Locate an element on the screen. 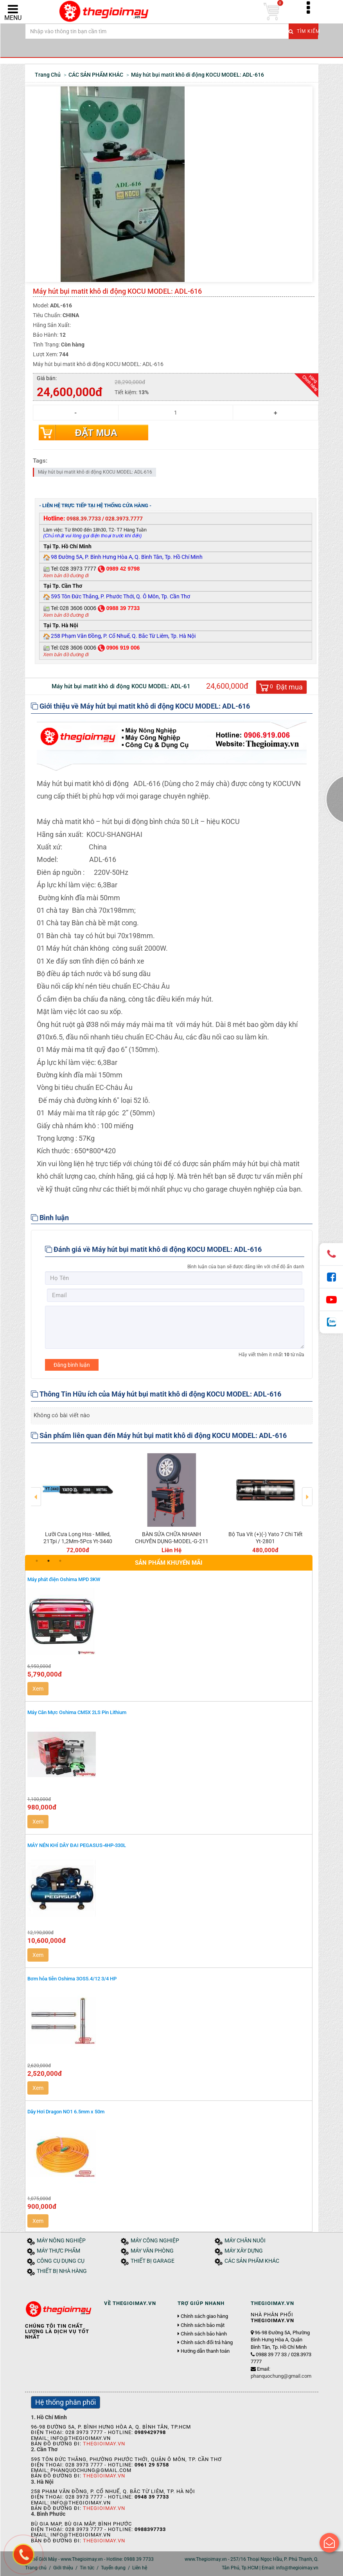 This screenshot has width=343, height=2576. Máy Cân Mực Oshima CM5X 2LS Pin Lithium is located at coordinates (76, 1712).